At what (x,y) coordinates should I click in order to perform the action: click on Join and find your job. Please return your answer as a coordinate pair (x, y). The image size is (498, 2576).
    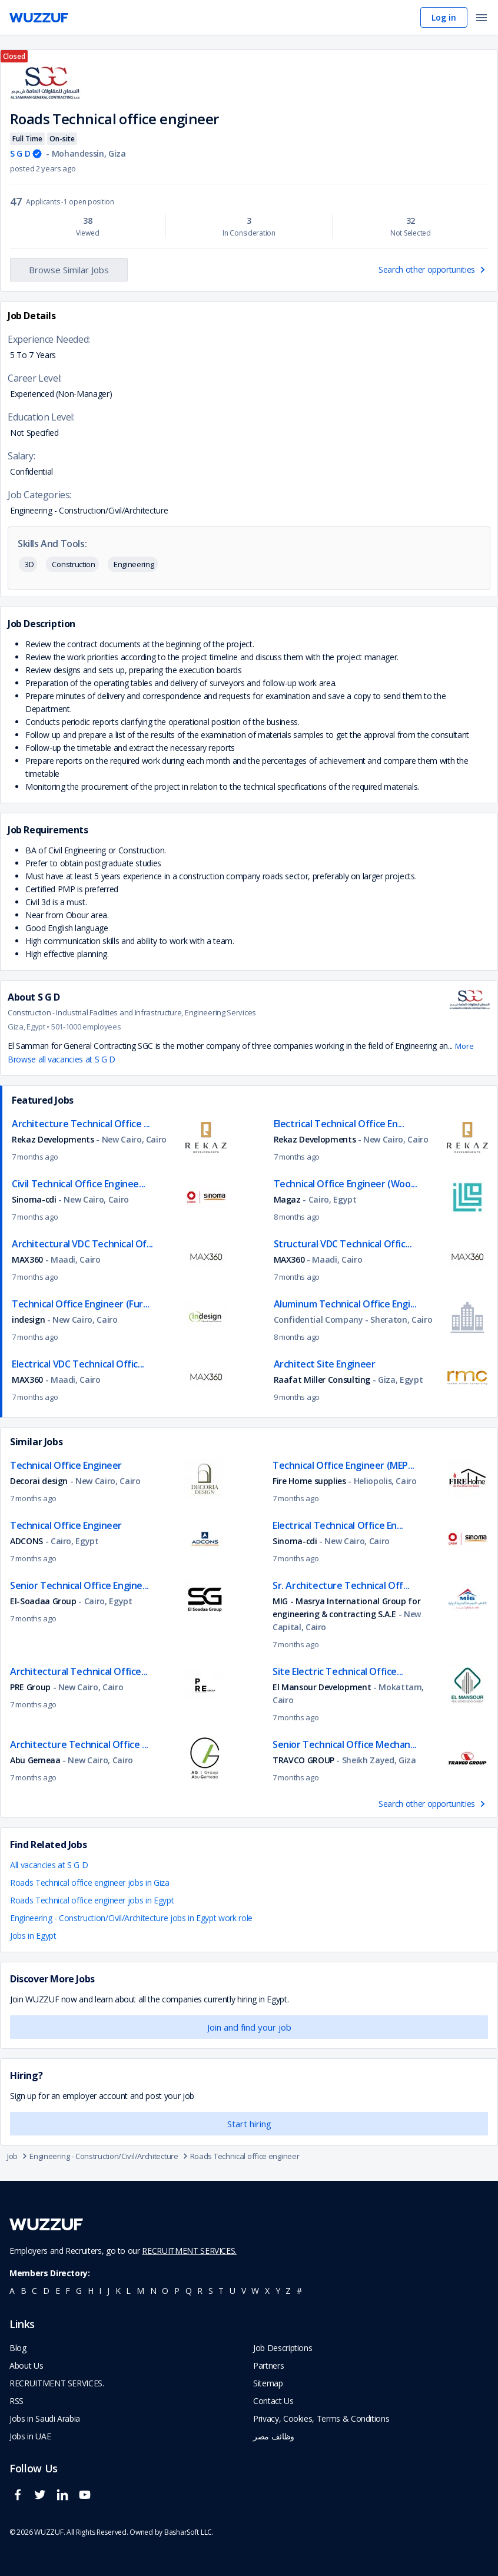
    Looking at the image, I should click on (249, 2027).